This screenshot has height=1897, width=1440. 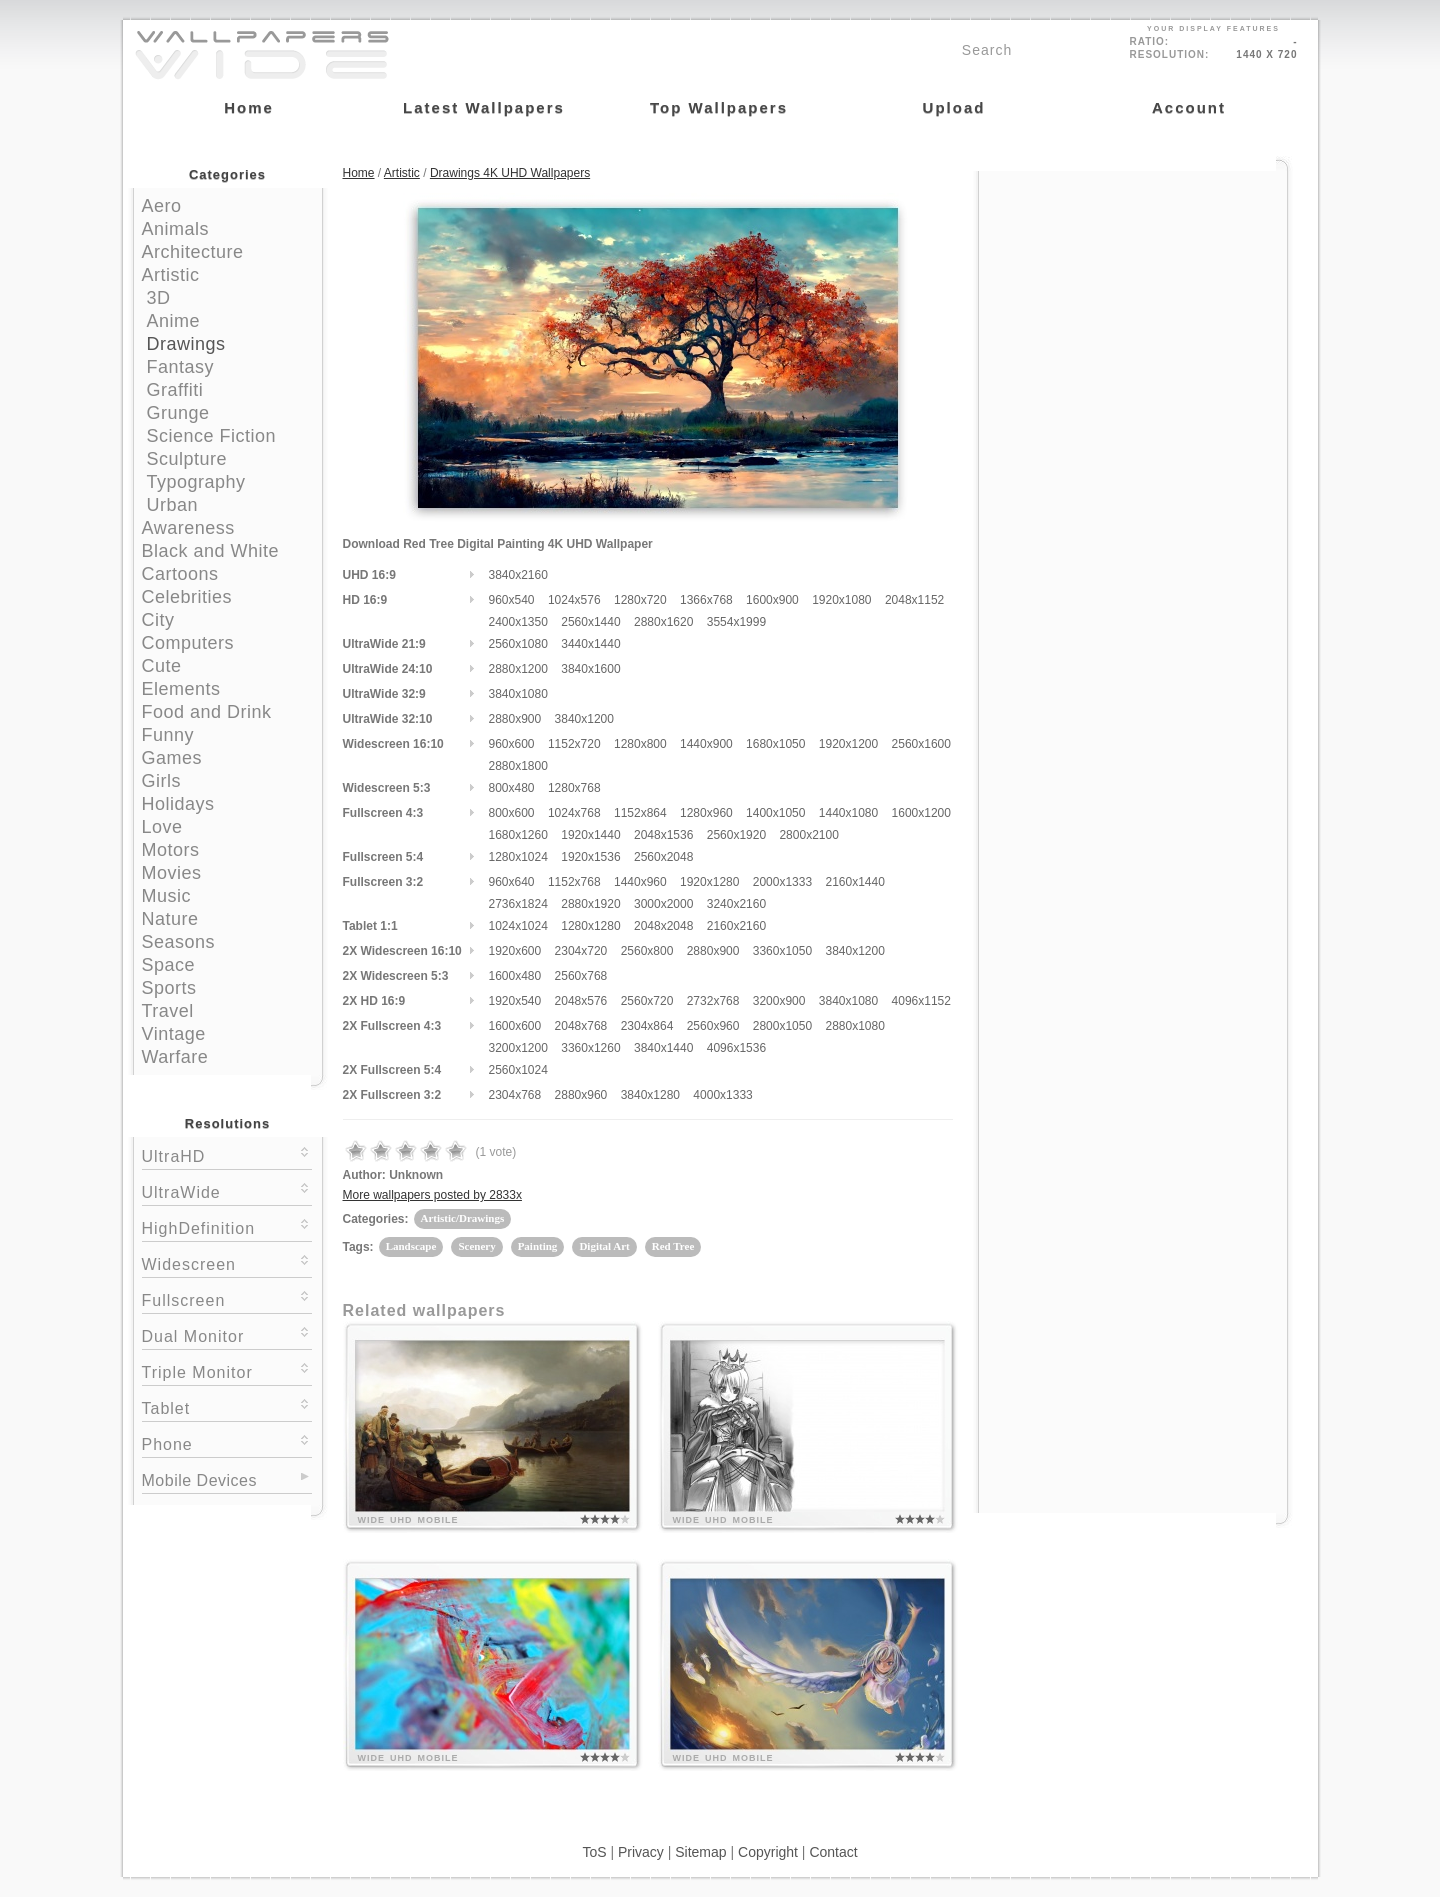 What do you see at coordinates (640, 813) in the screenshot?
I see `1152x864` at bounding box center [640, 813].